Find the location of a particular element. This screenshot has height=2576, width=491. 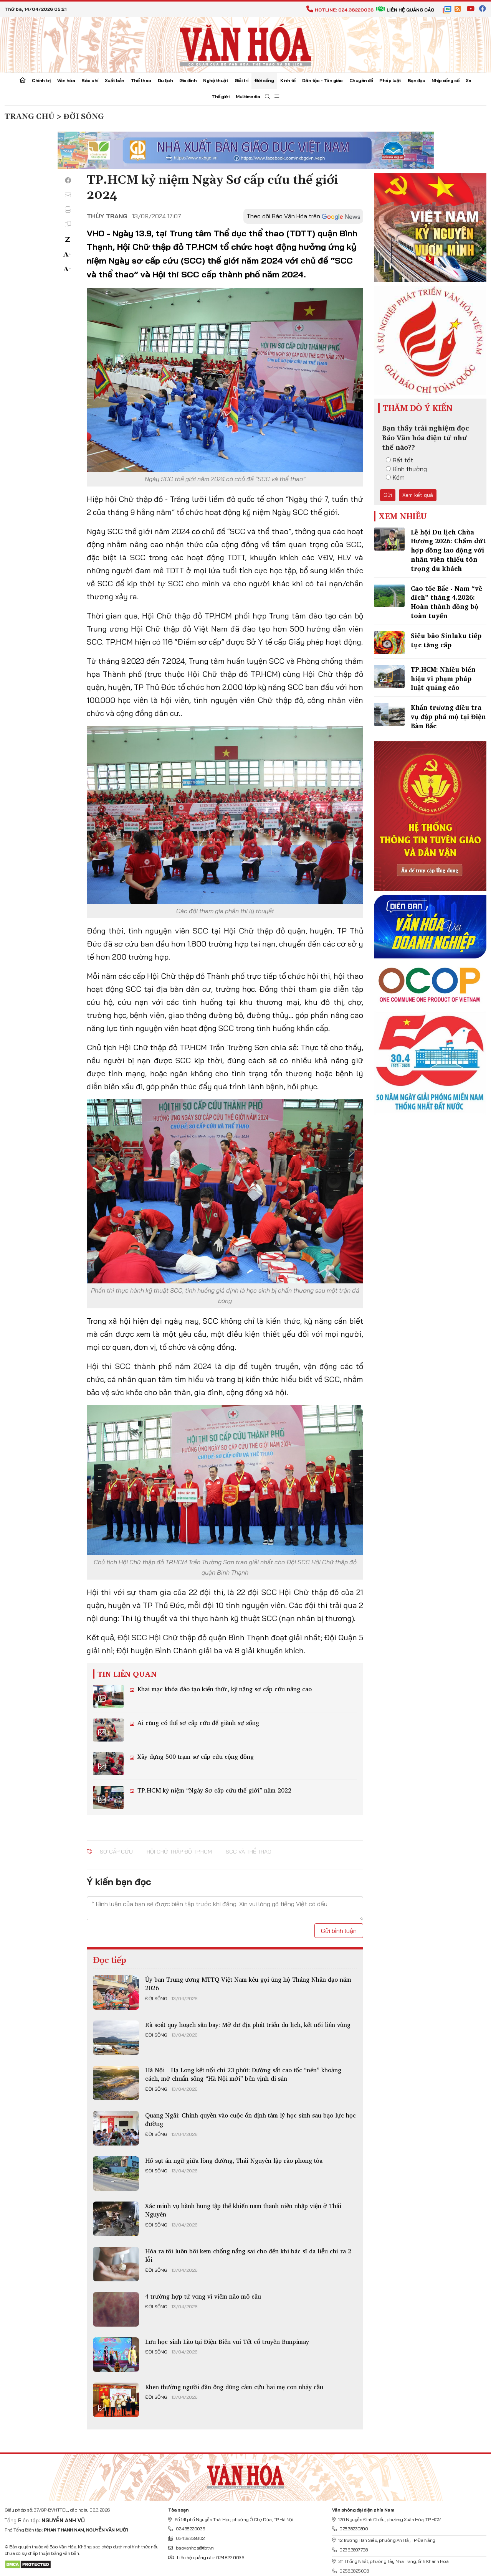

Bình thường is located at coordinates (406, 469).